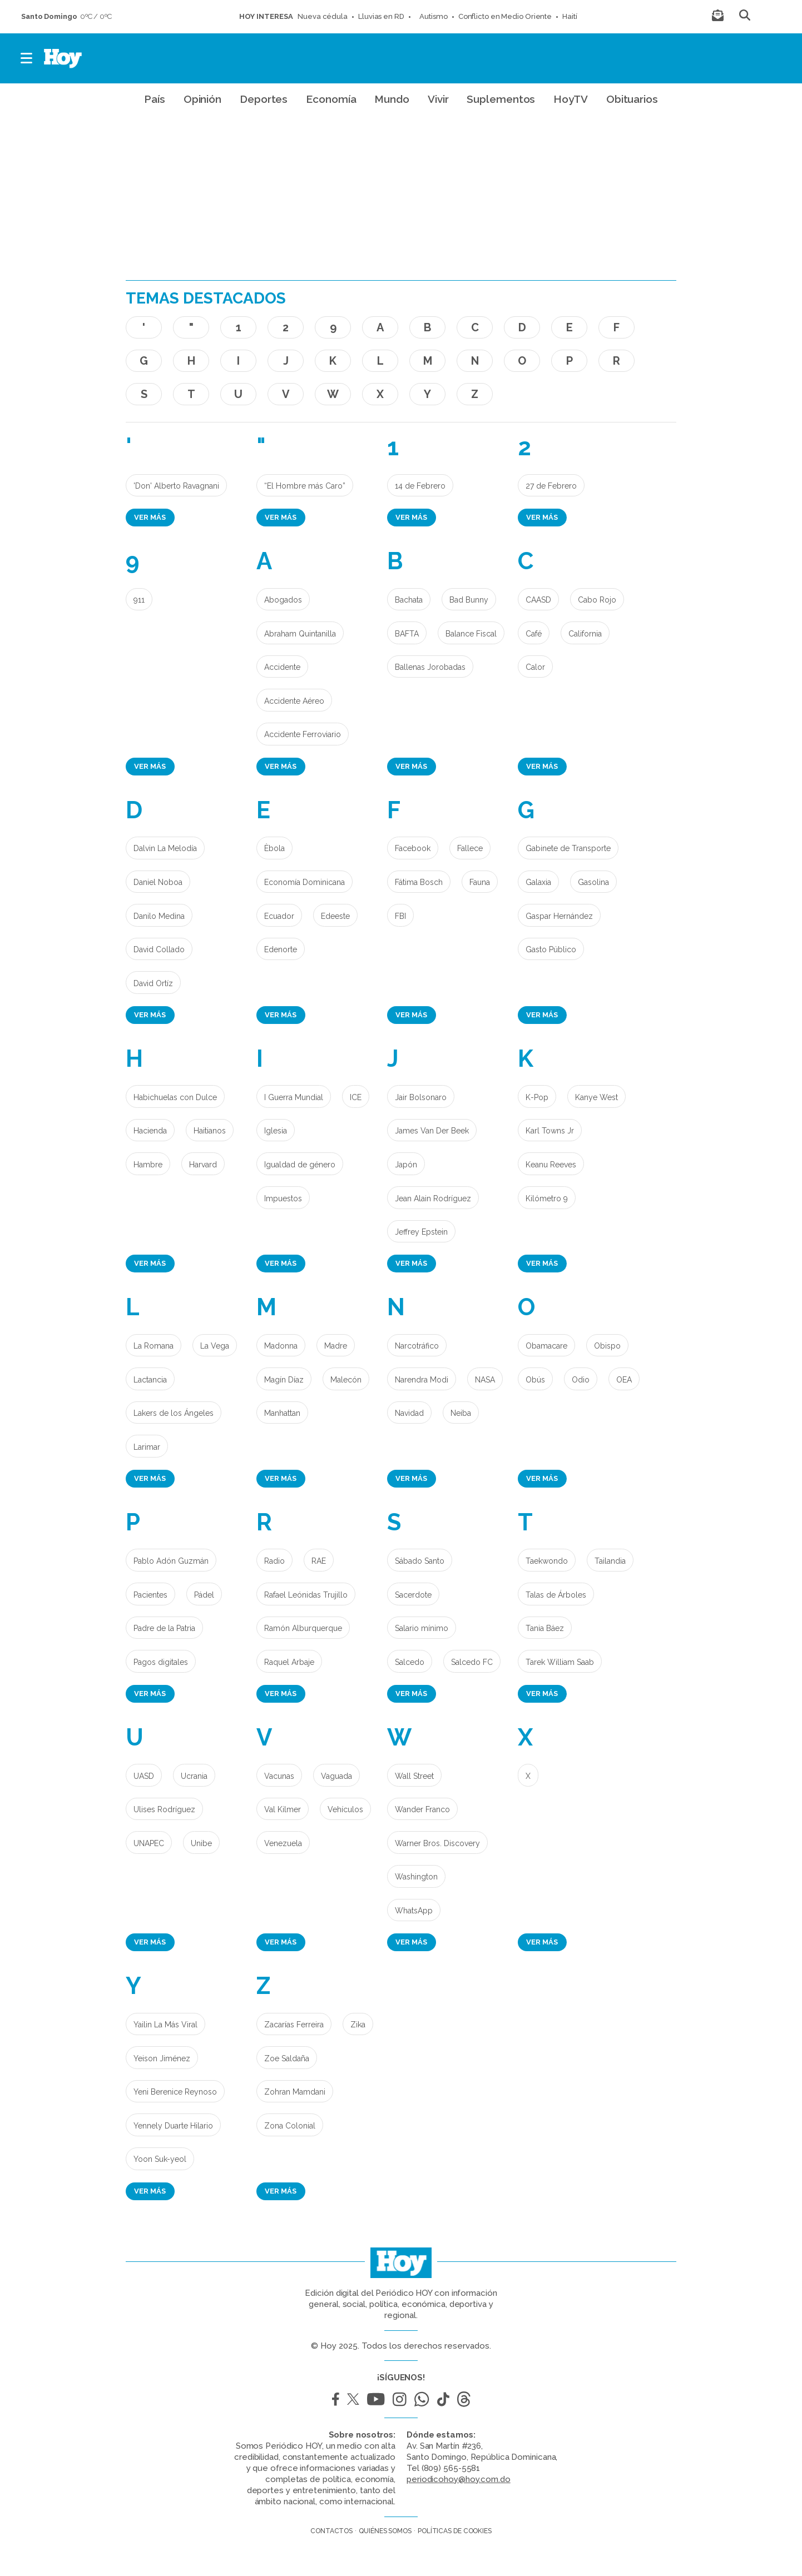 The width and height of the screenshot is (802, 2576). Describe the element at coordinates (173, 2125) in the screenshot. I see `Yennely Duarte Hilario` at that location.